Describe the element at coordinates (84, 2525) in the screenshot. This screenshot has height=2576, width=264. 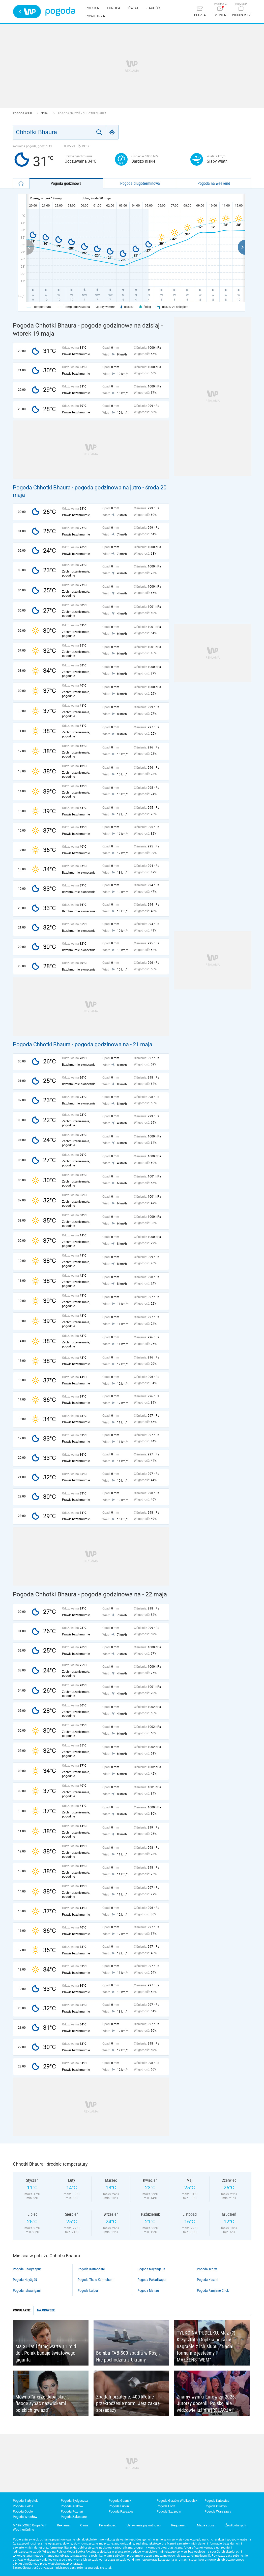
I see `O nas` at that location.